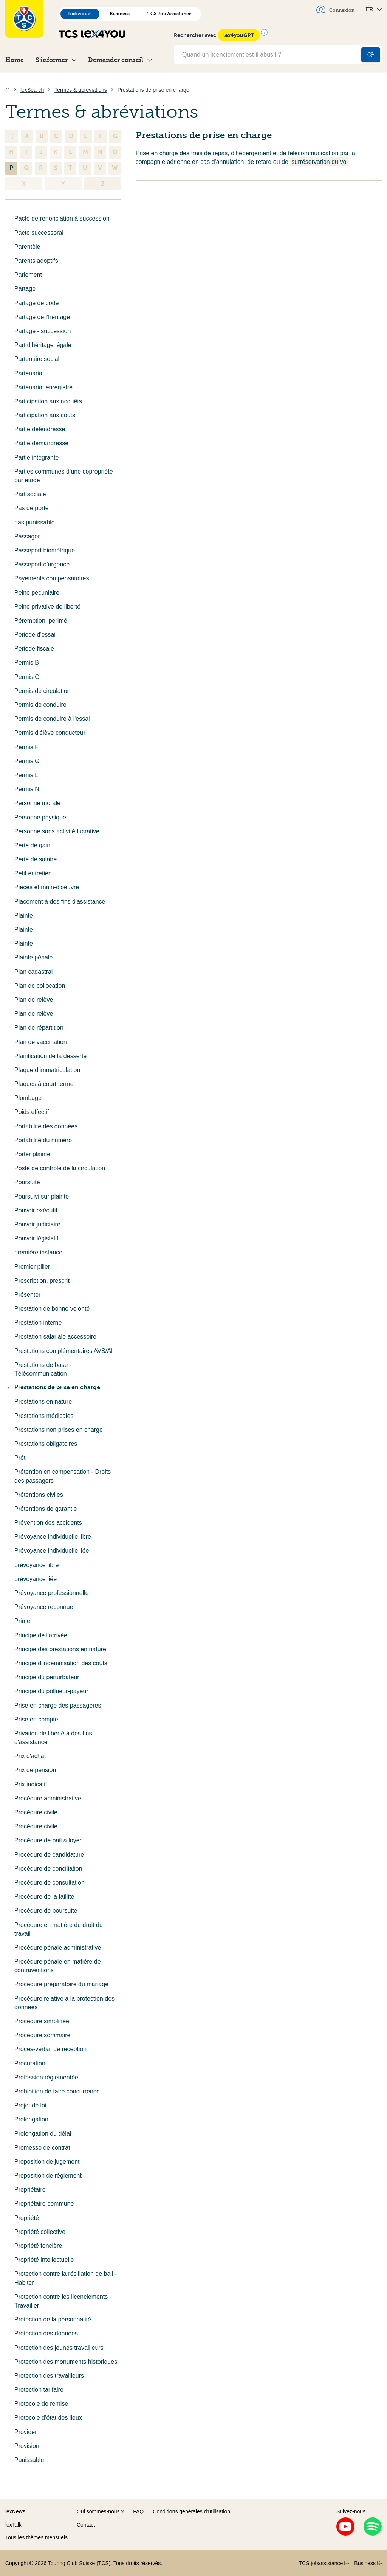 This screenshot has height=2576, width=387. Describe the element at coordinates (26, 677) in the screenshot. I see `Permis C` at that location.